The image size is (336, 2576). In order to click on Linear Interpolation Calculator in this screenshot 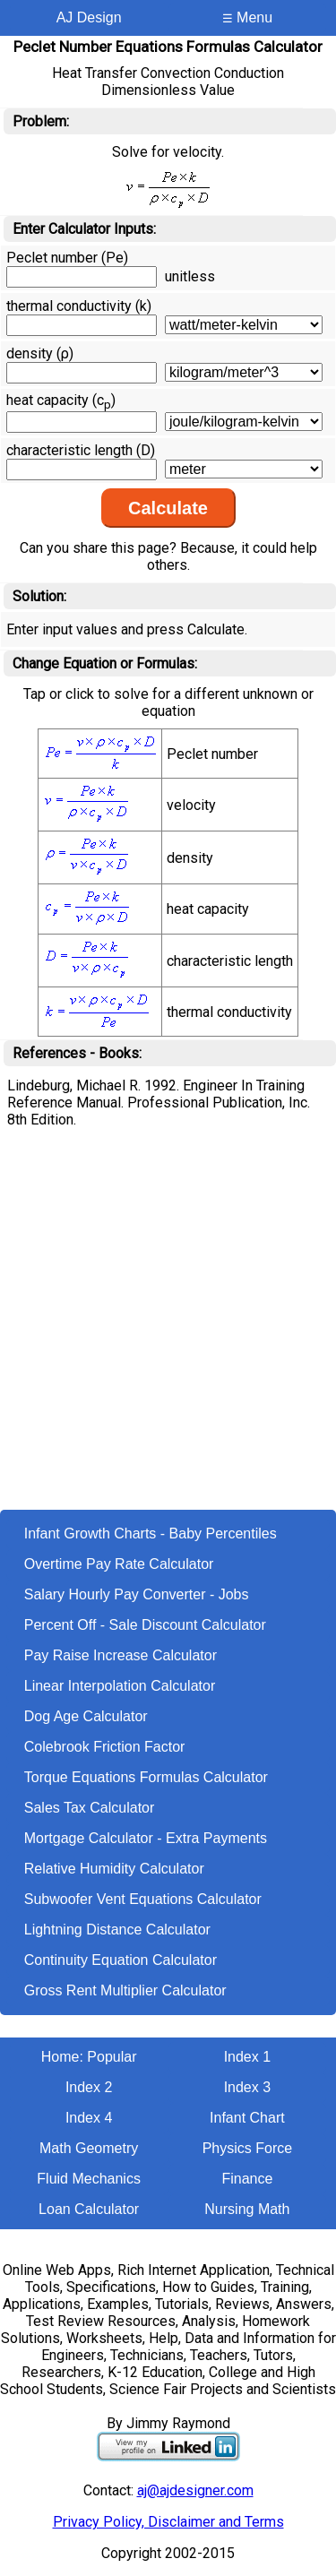, I will do `click(119, 1685)`.